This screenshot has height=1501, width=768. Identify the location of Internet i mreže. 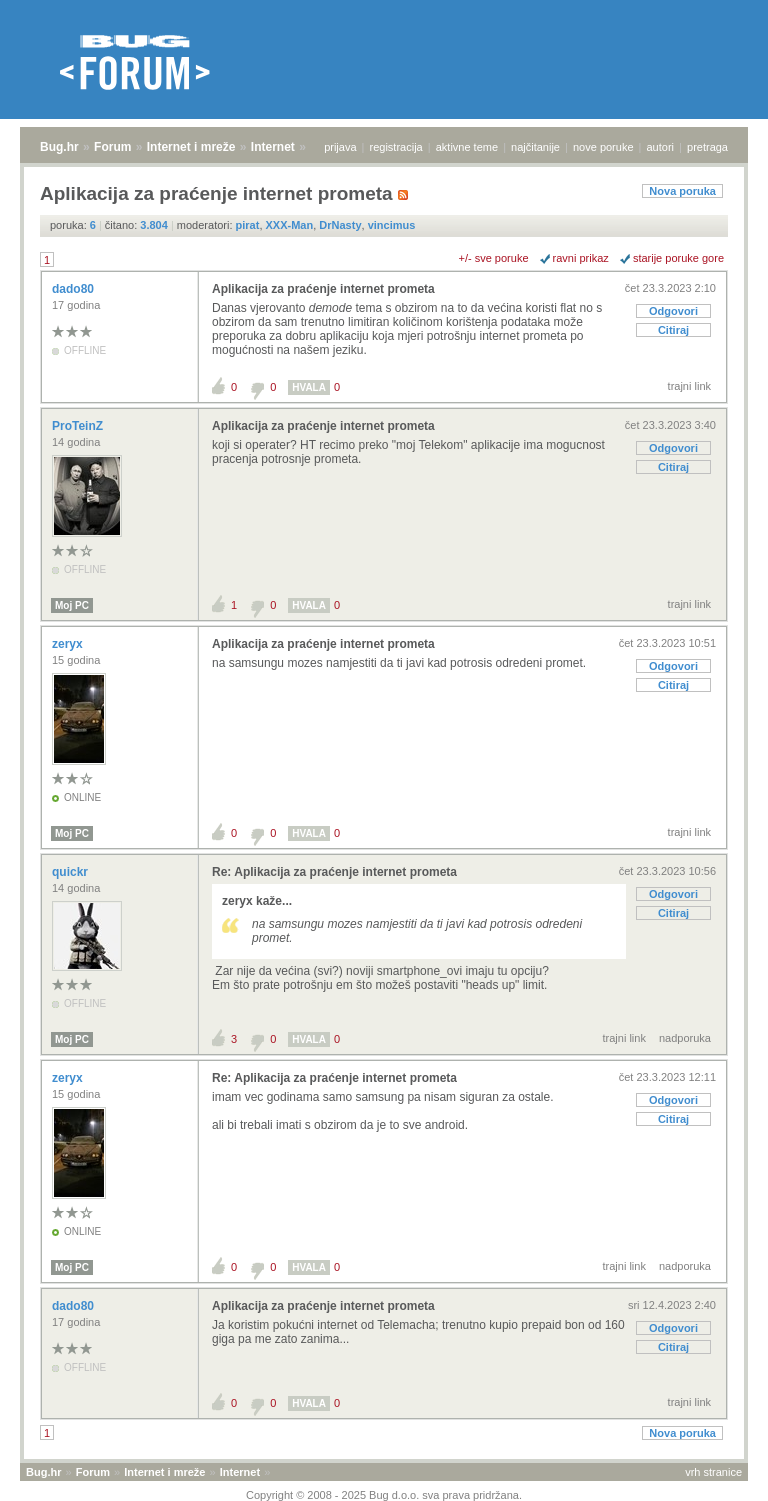
(191, 147).